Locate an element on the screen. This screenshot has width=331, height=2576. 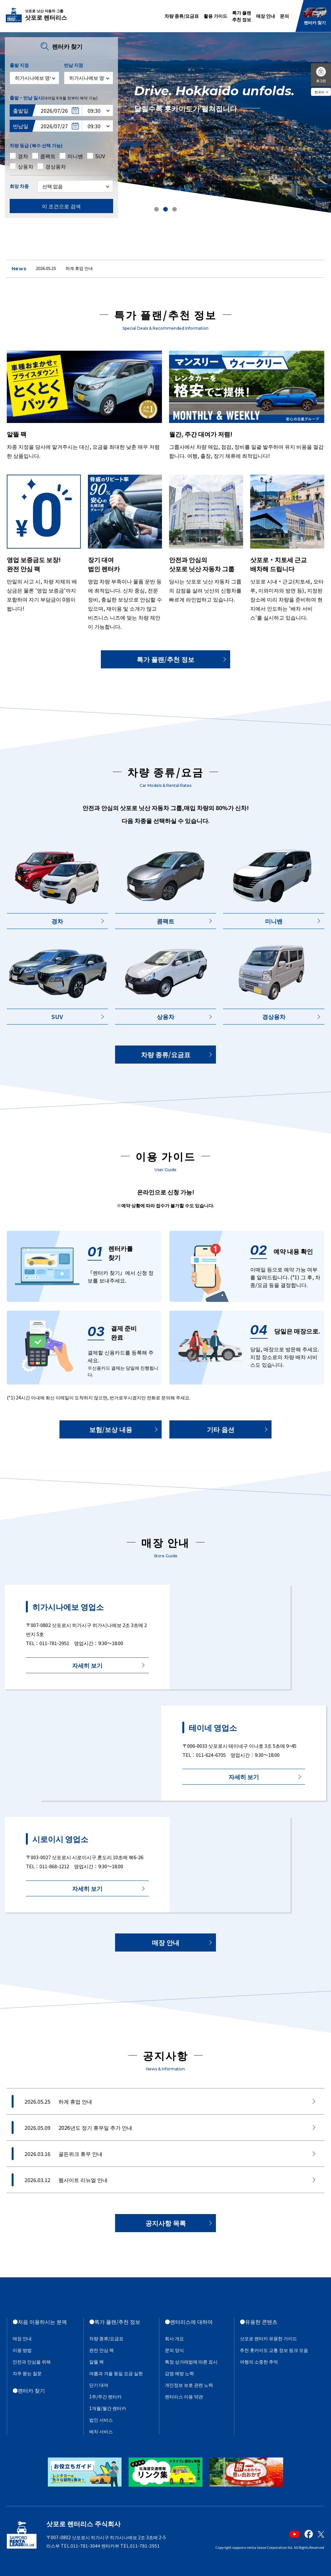
렌터리스 이용 약관 is located at coordinates (184, 2396).